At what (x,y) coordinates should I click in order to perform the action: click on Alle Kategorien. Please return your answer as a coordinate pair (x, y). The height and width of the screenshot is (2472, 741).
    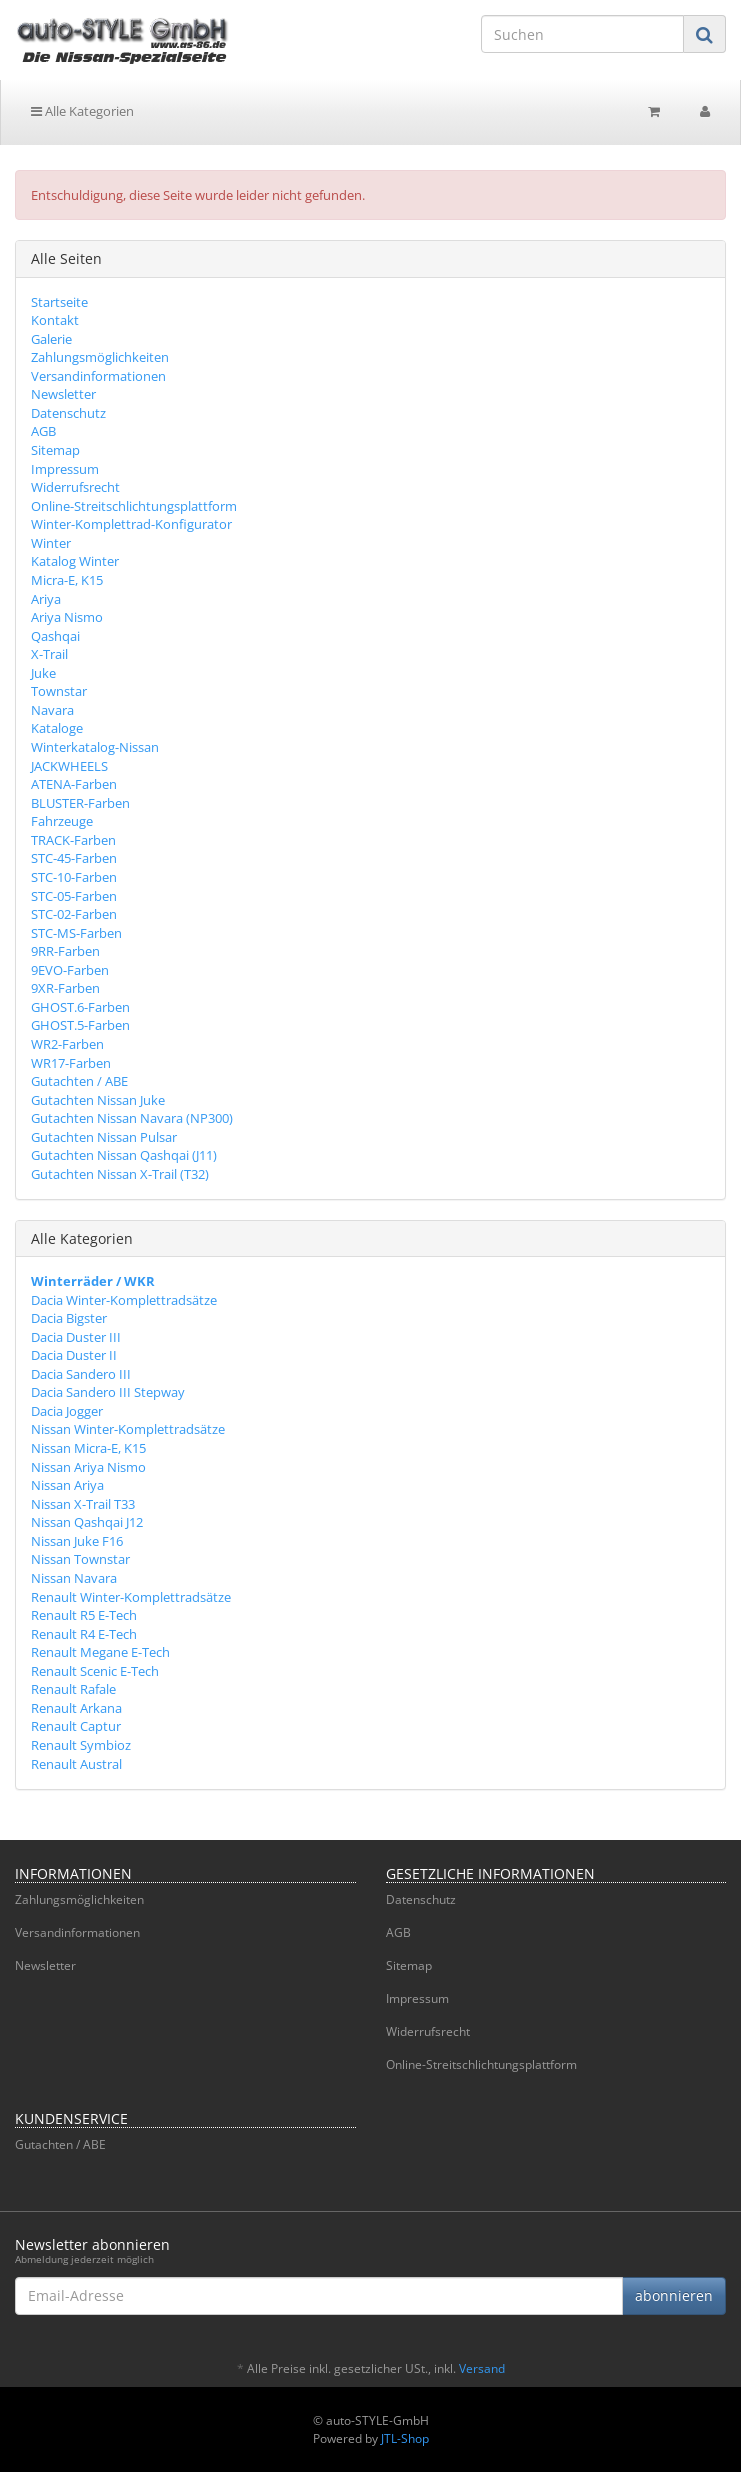
    Looking at the image, I should click on (82, 111).